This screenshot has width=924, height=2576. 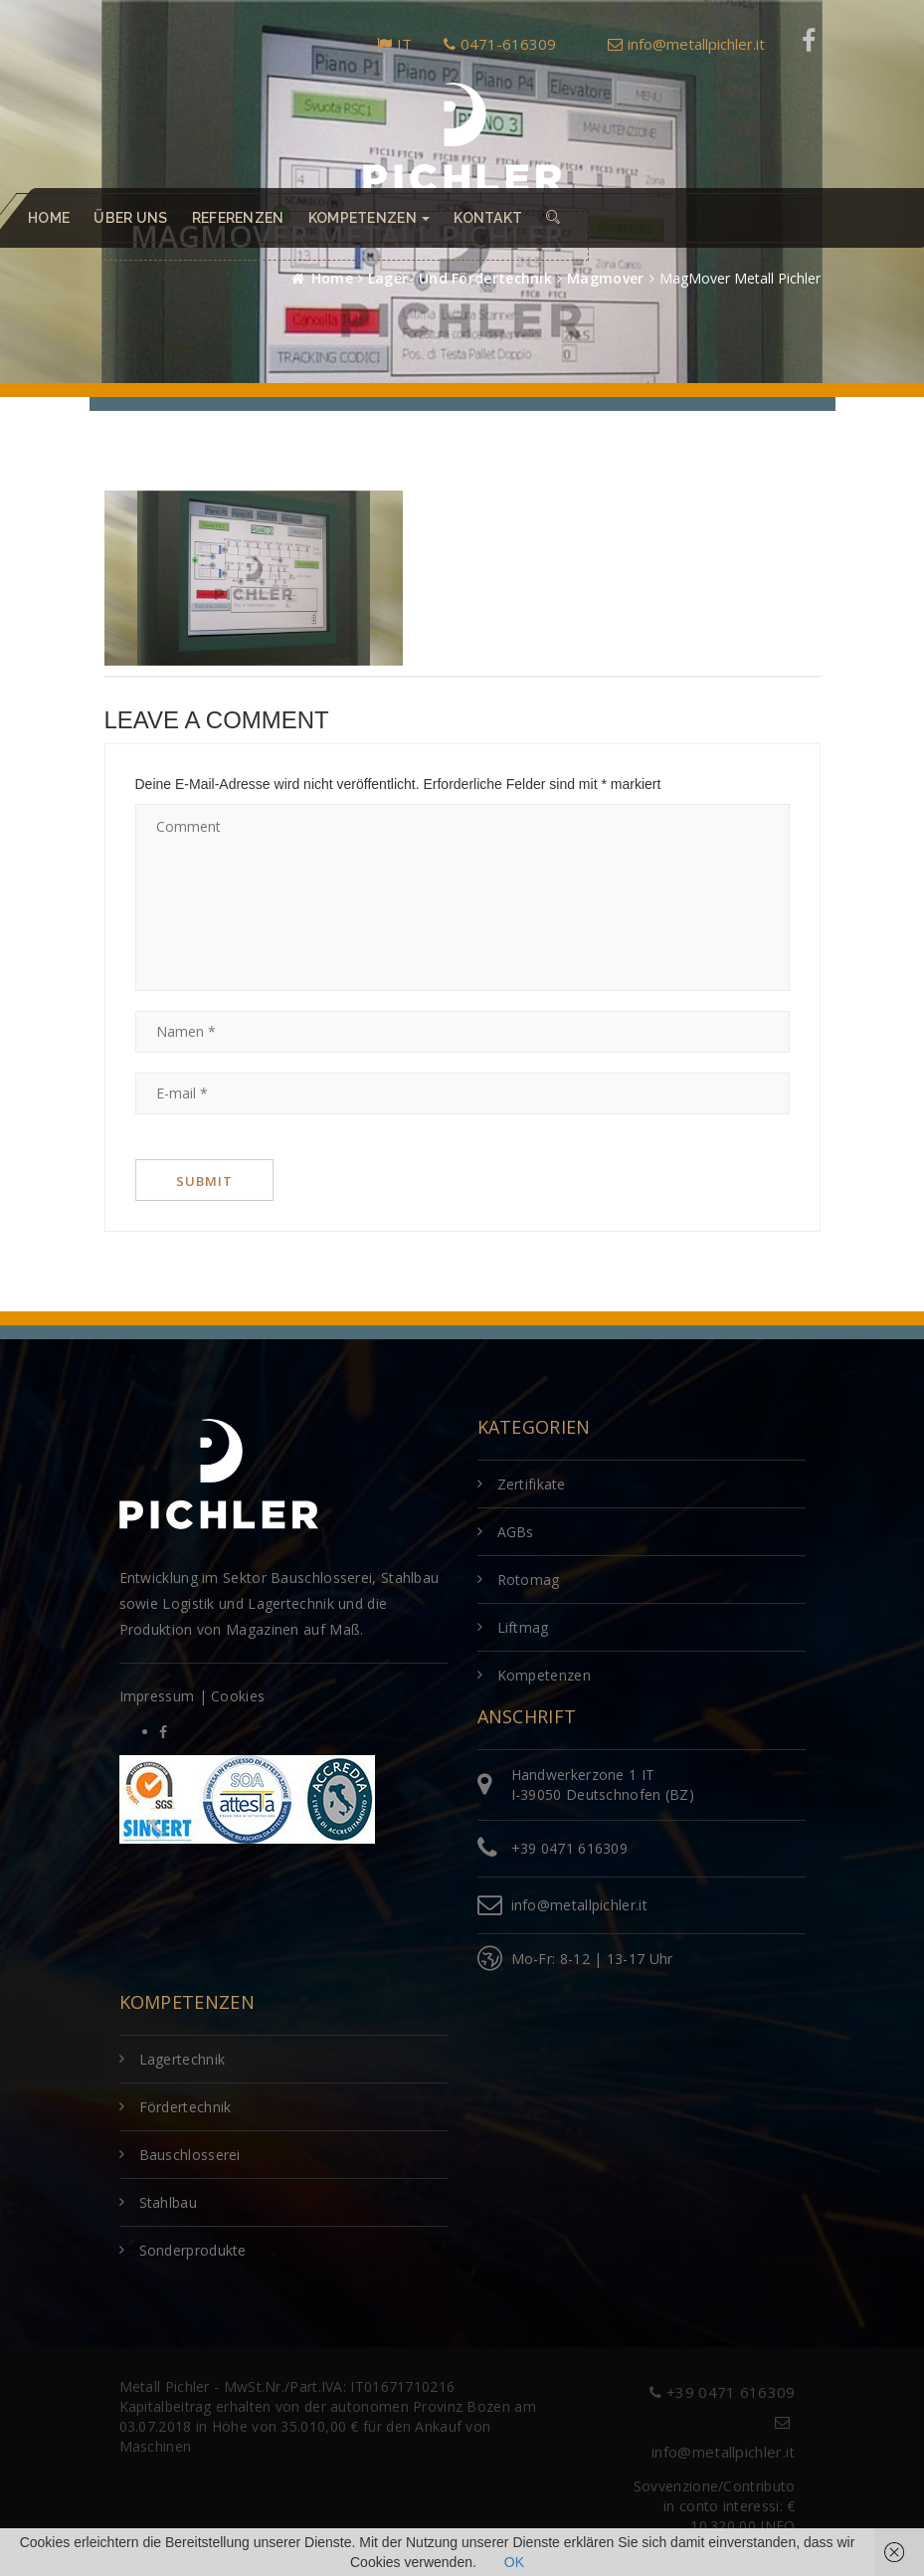 What do you see at coordinates (553, 218) in the screenshot?
I see `[button]` at bounding box center [553, 218].